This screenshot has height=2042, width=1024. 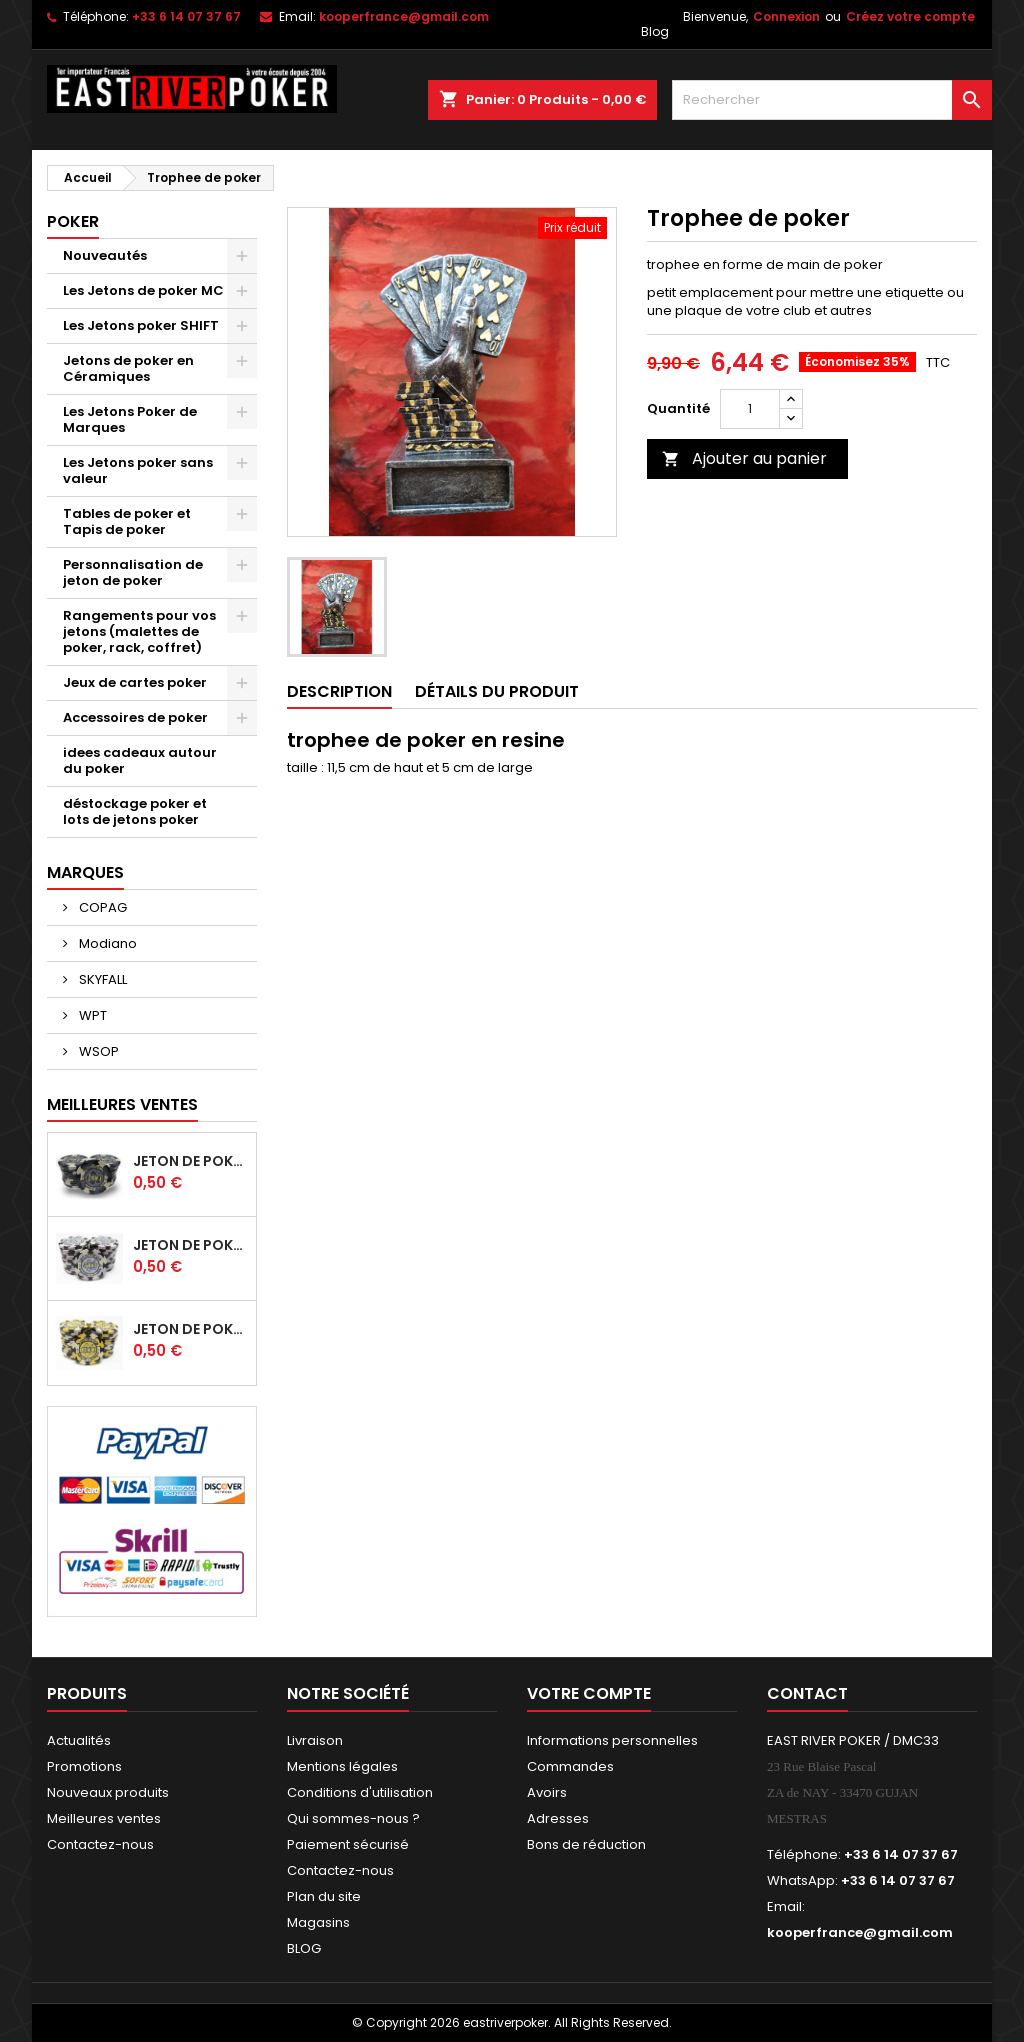 What do you see at coordinates (91, 1015) in the screenshot?
I see `WPT` at bounding box center [91, 1015].